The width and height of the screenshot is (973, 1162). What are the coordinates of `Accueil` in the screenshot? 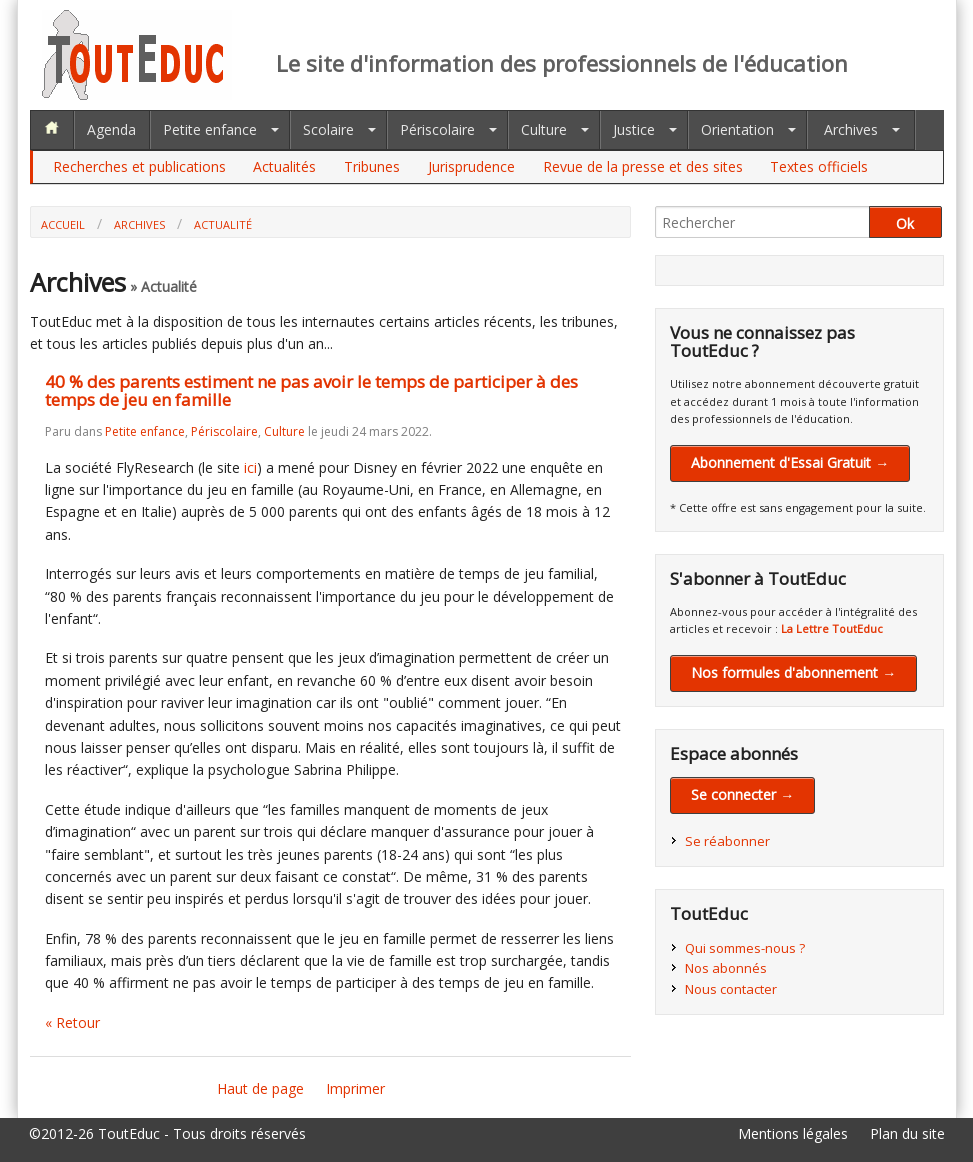 It's located at (63, 224).